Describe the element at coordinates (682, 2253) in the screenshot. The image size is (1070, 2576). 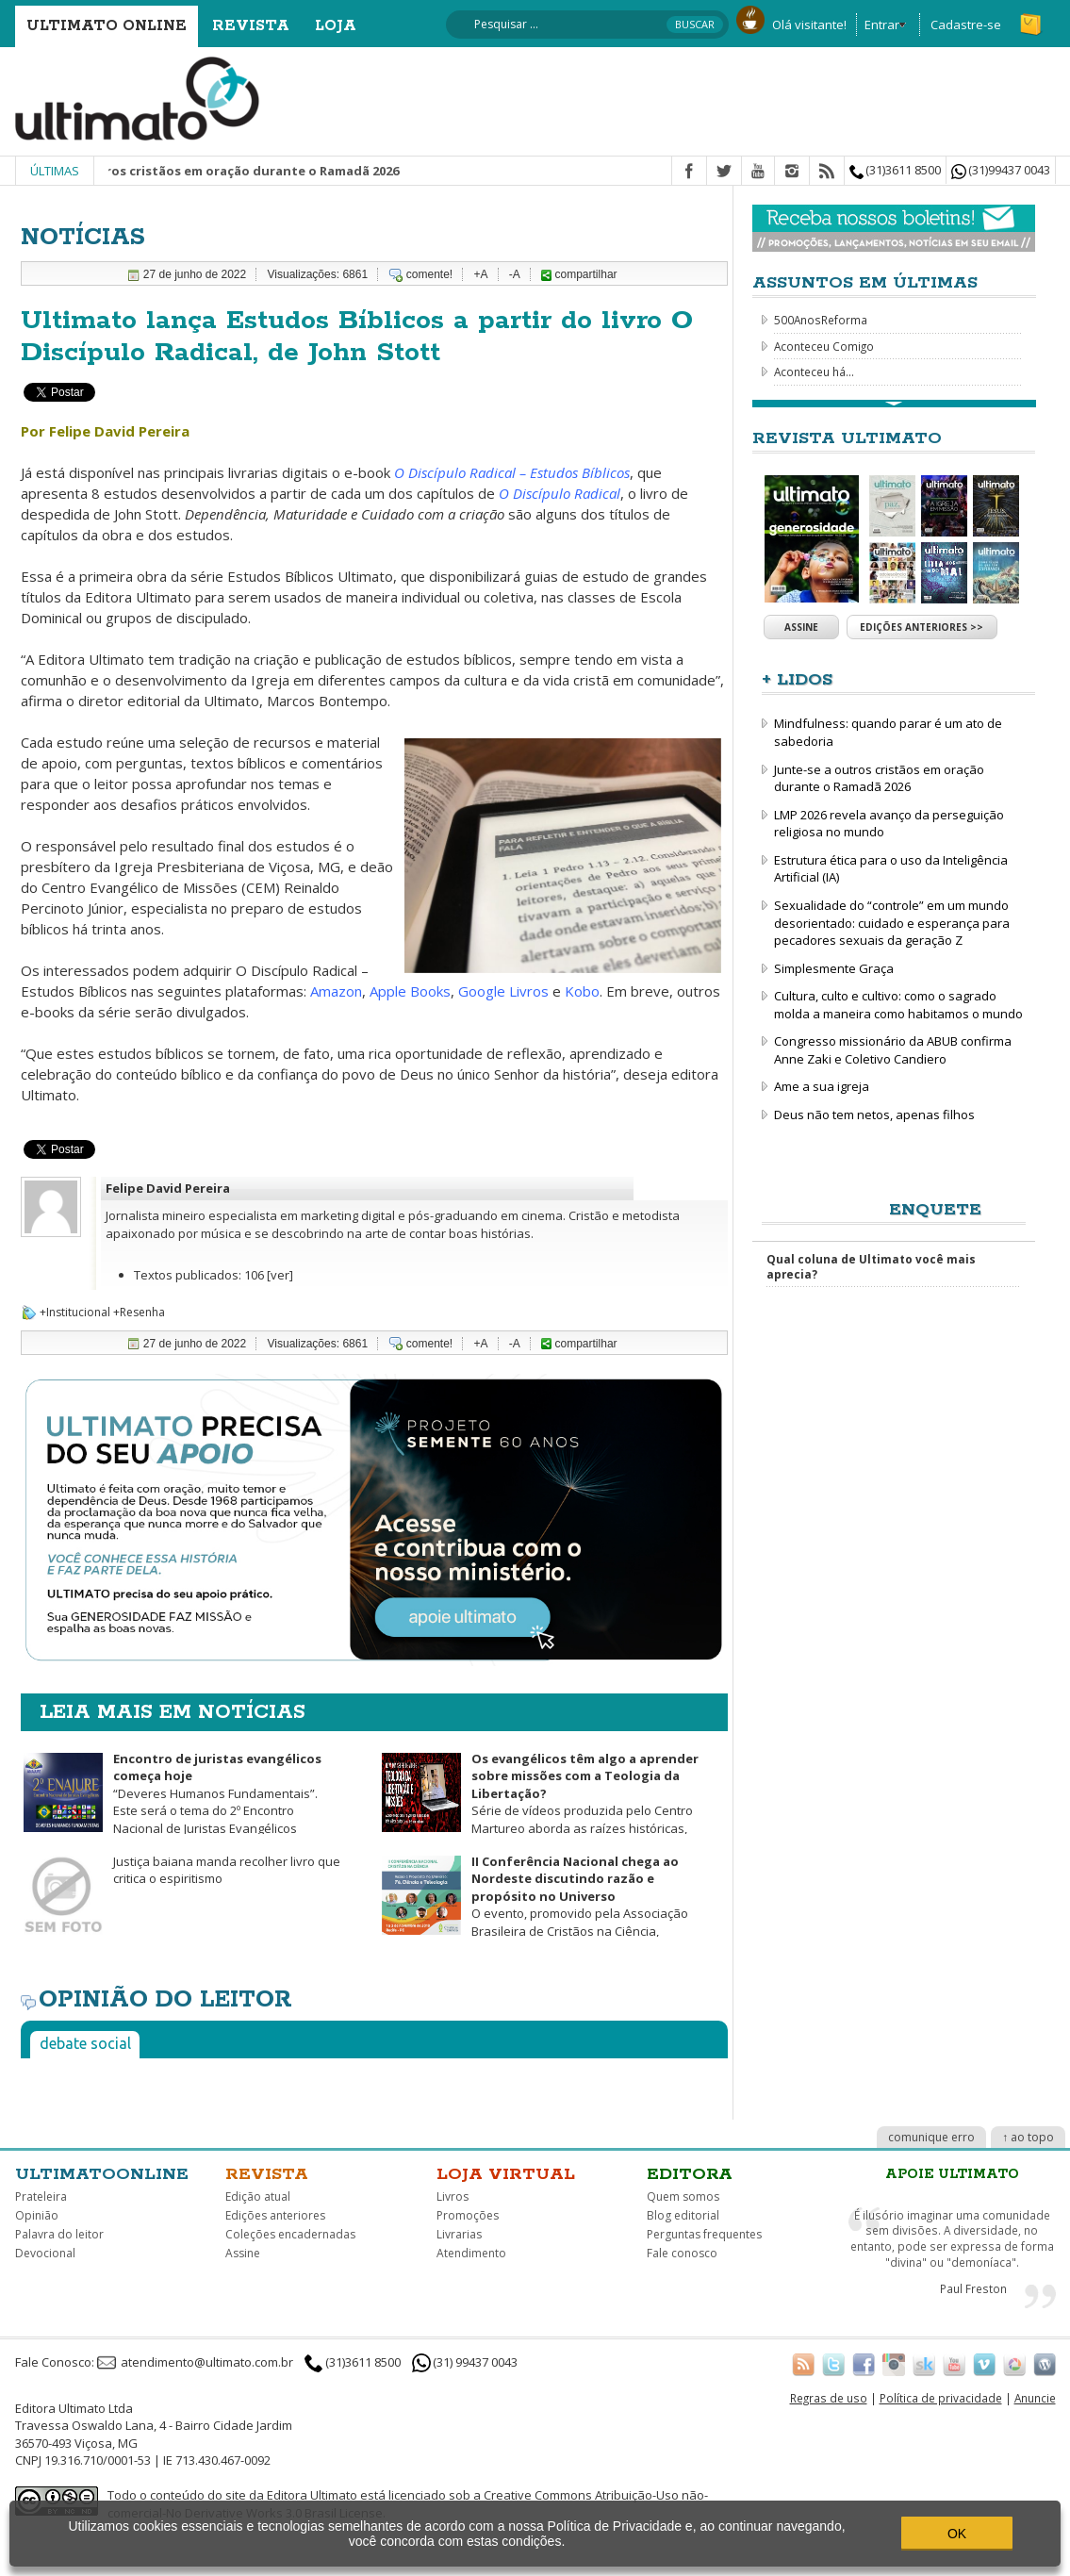
I see `Fale conosco` at that location.